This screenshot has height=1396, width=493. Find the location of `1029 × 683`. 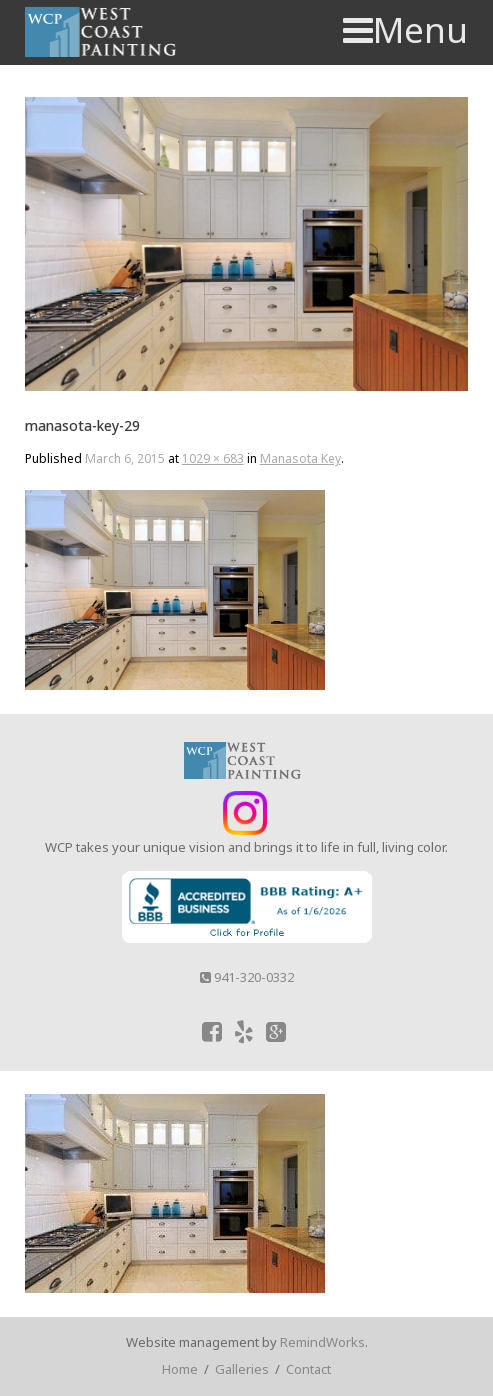

1029 × 683 is located at coordinates (213, 458).